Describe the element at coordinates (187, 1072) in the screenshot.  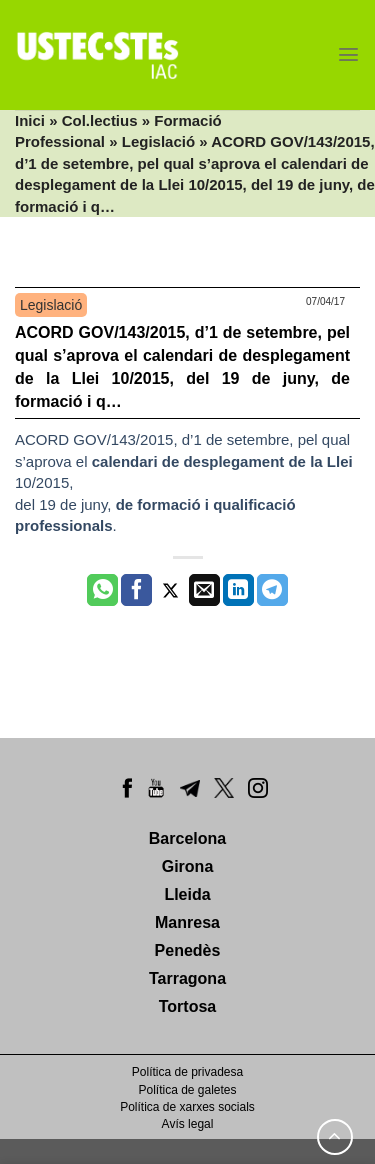
I see `Política de privadesa` at that location.